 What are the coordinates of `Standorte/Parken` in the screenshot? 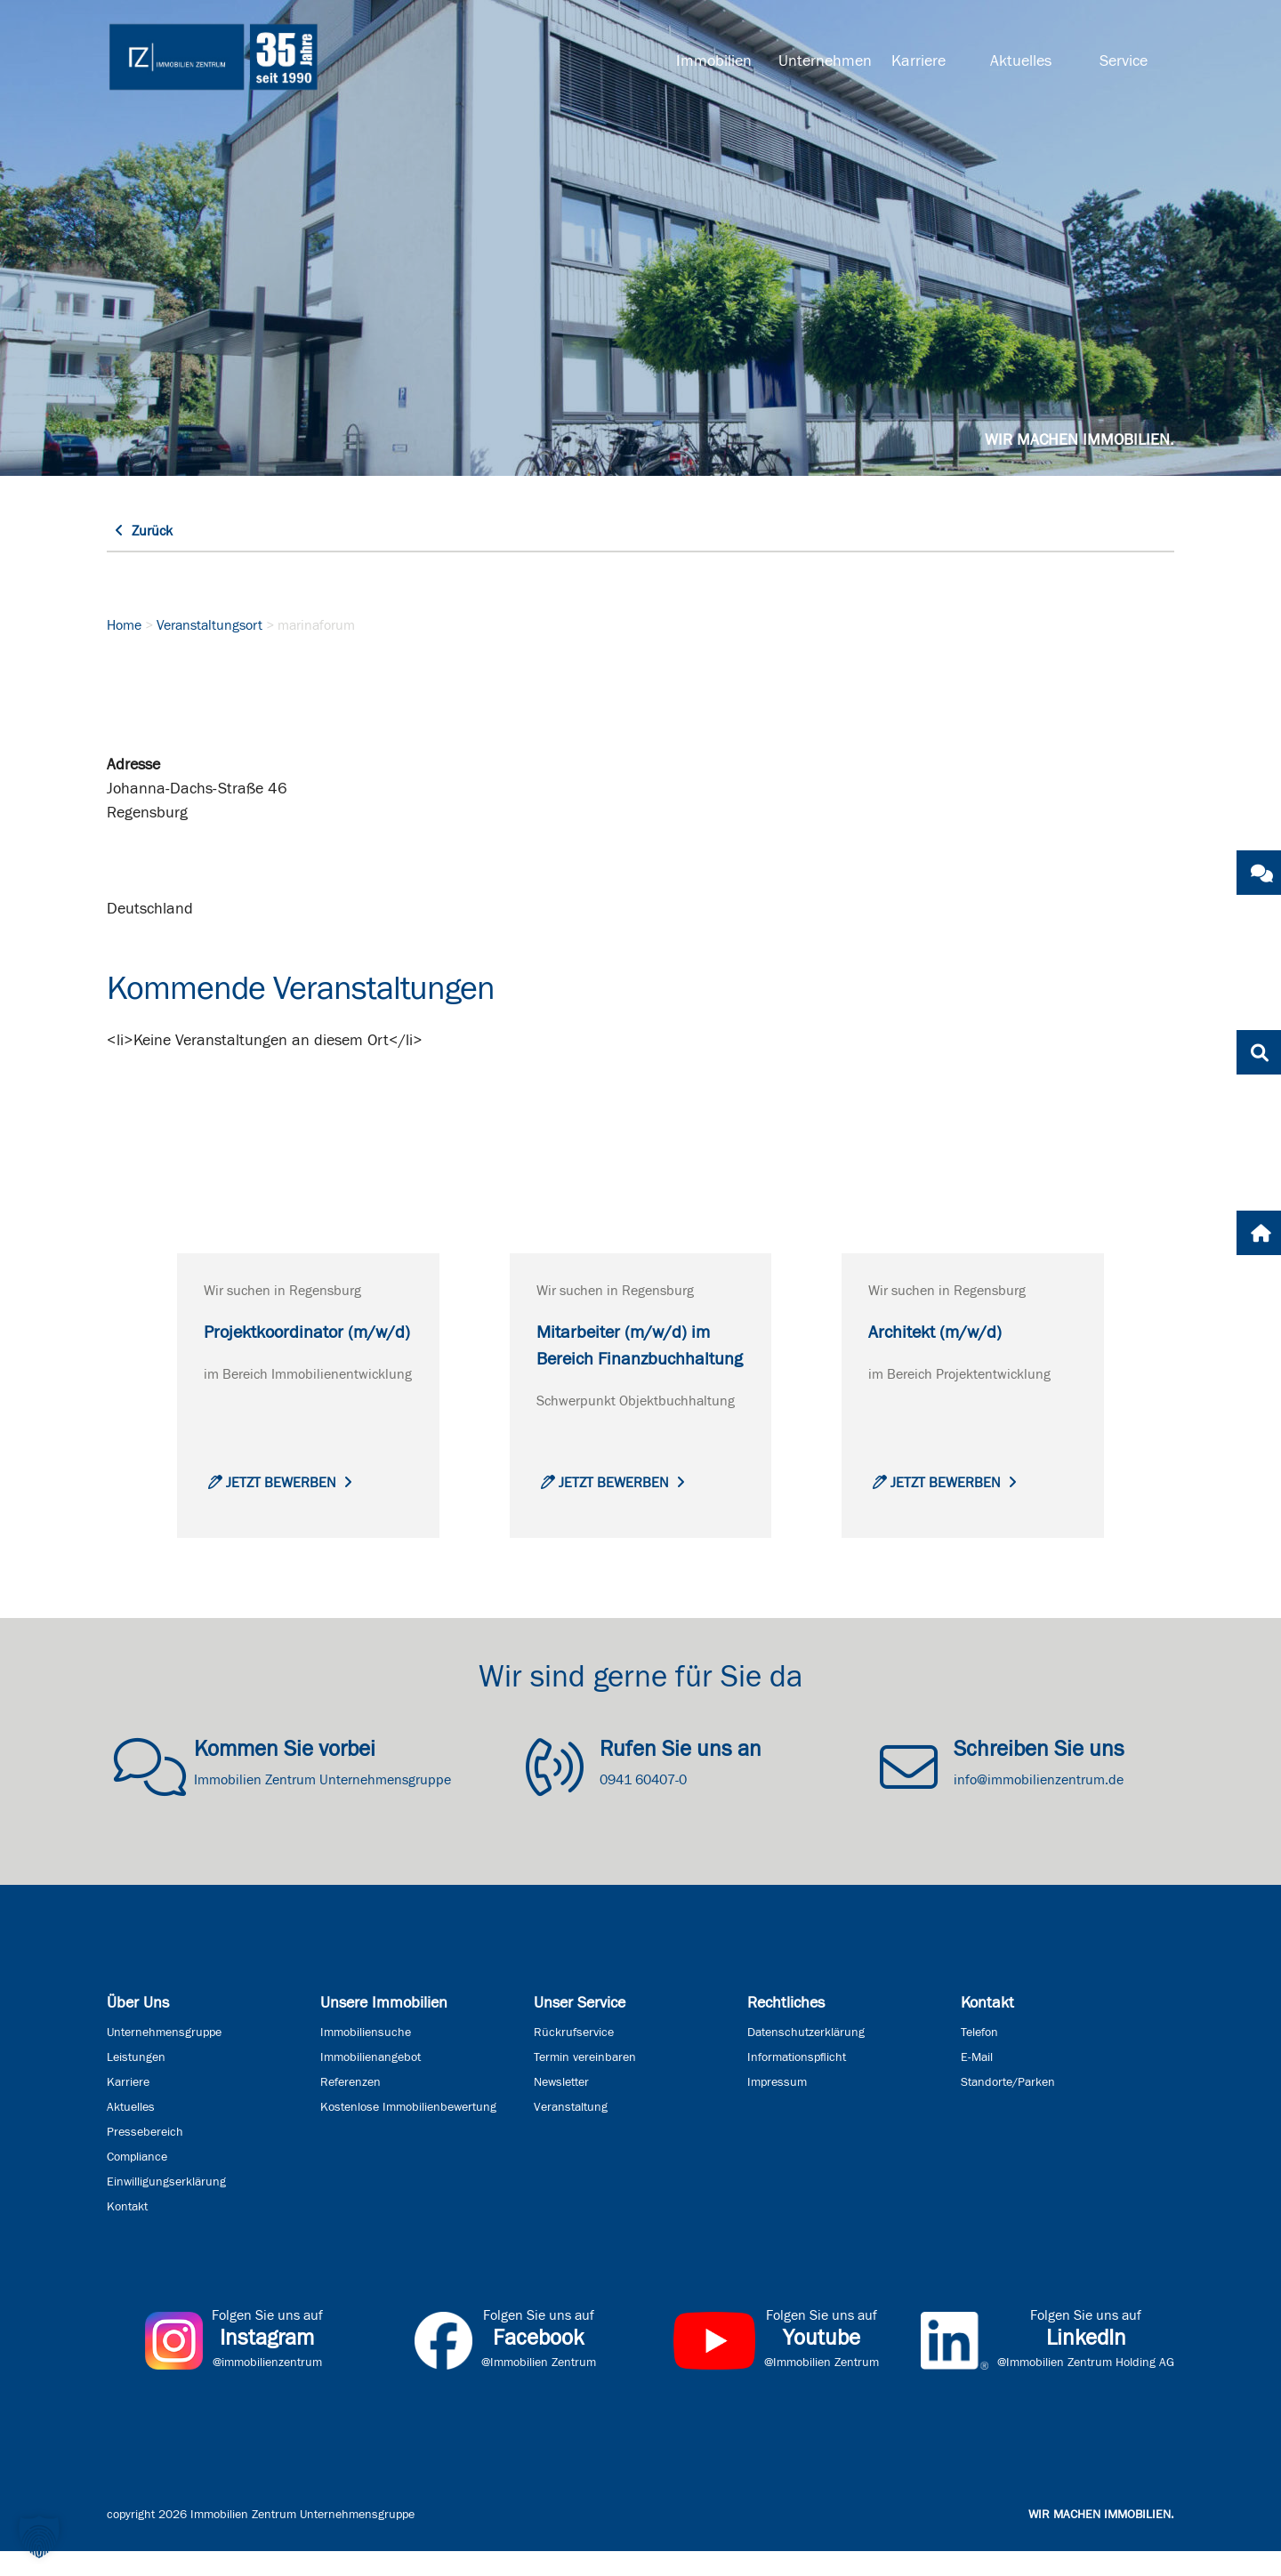 It's located at (1008, 2107).